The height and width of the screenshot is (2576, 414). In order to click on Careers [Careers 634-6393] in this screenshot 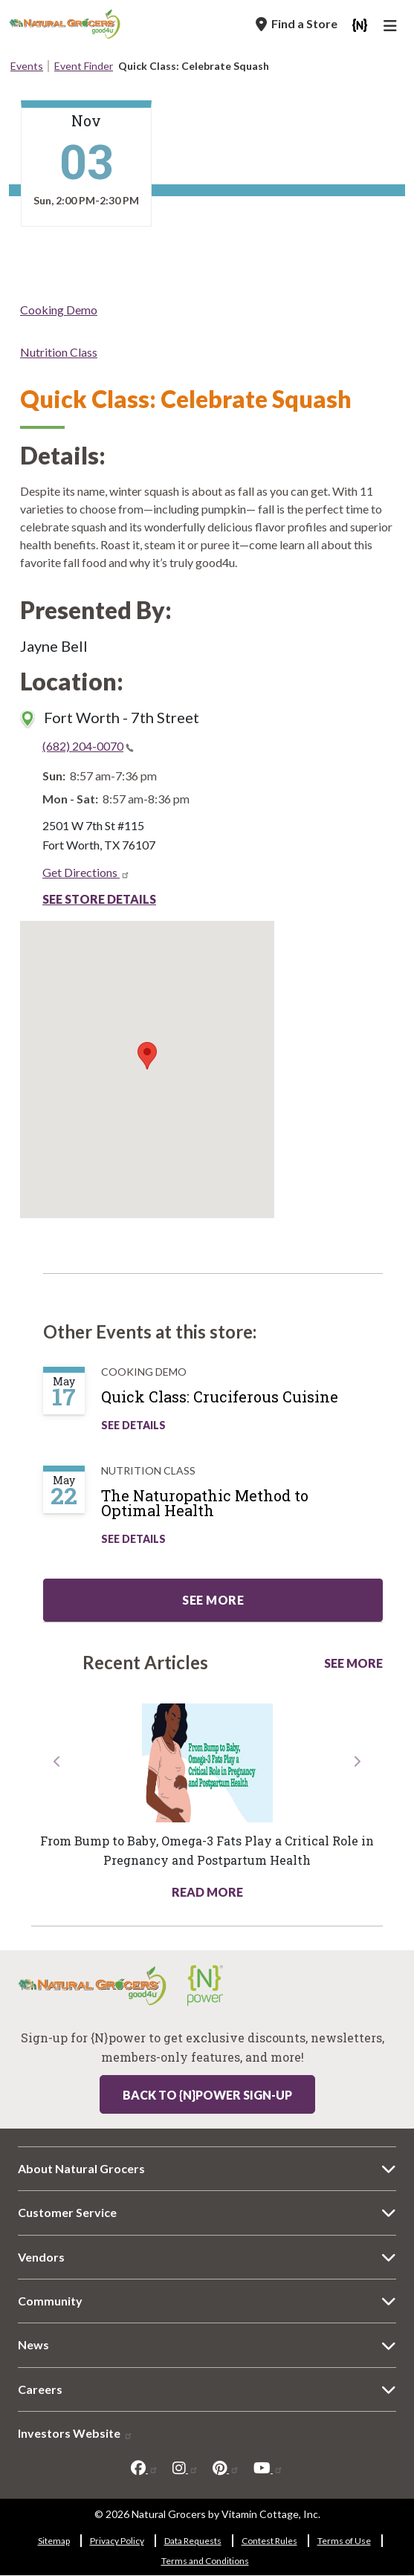, I will do `click(40, 2389)`.